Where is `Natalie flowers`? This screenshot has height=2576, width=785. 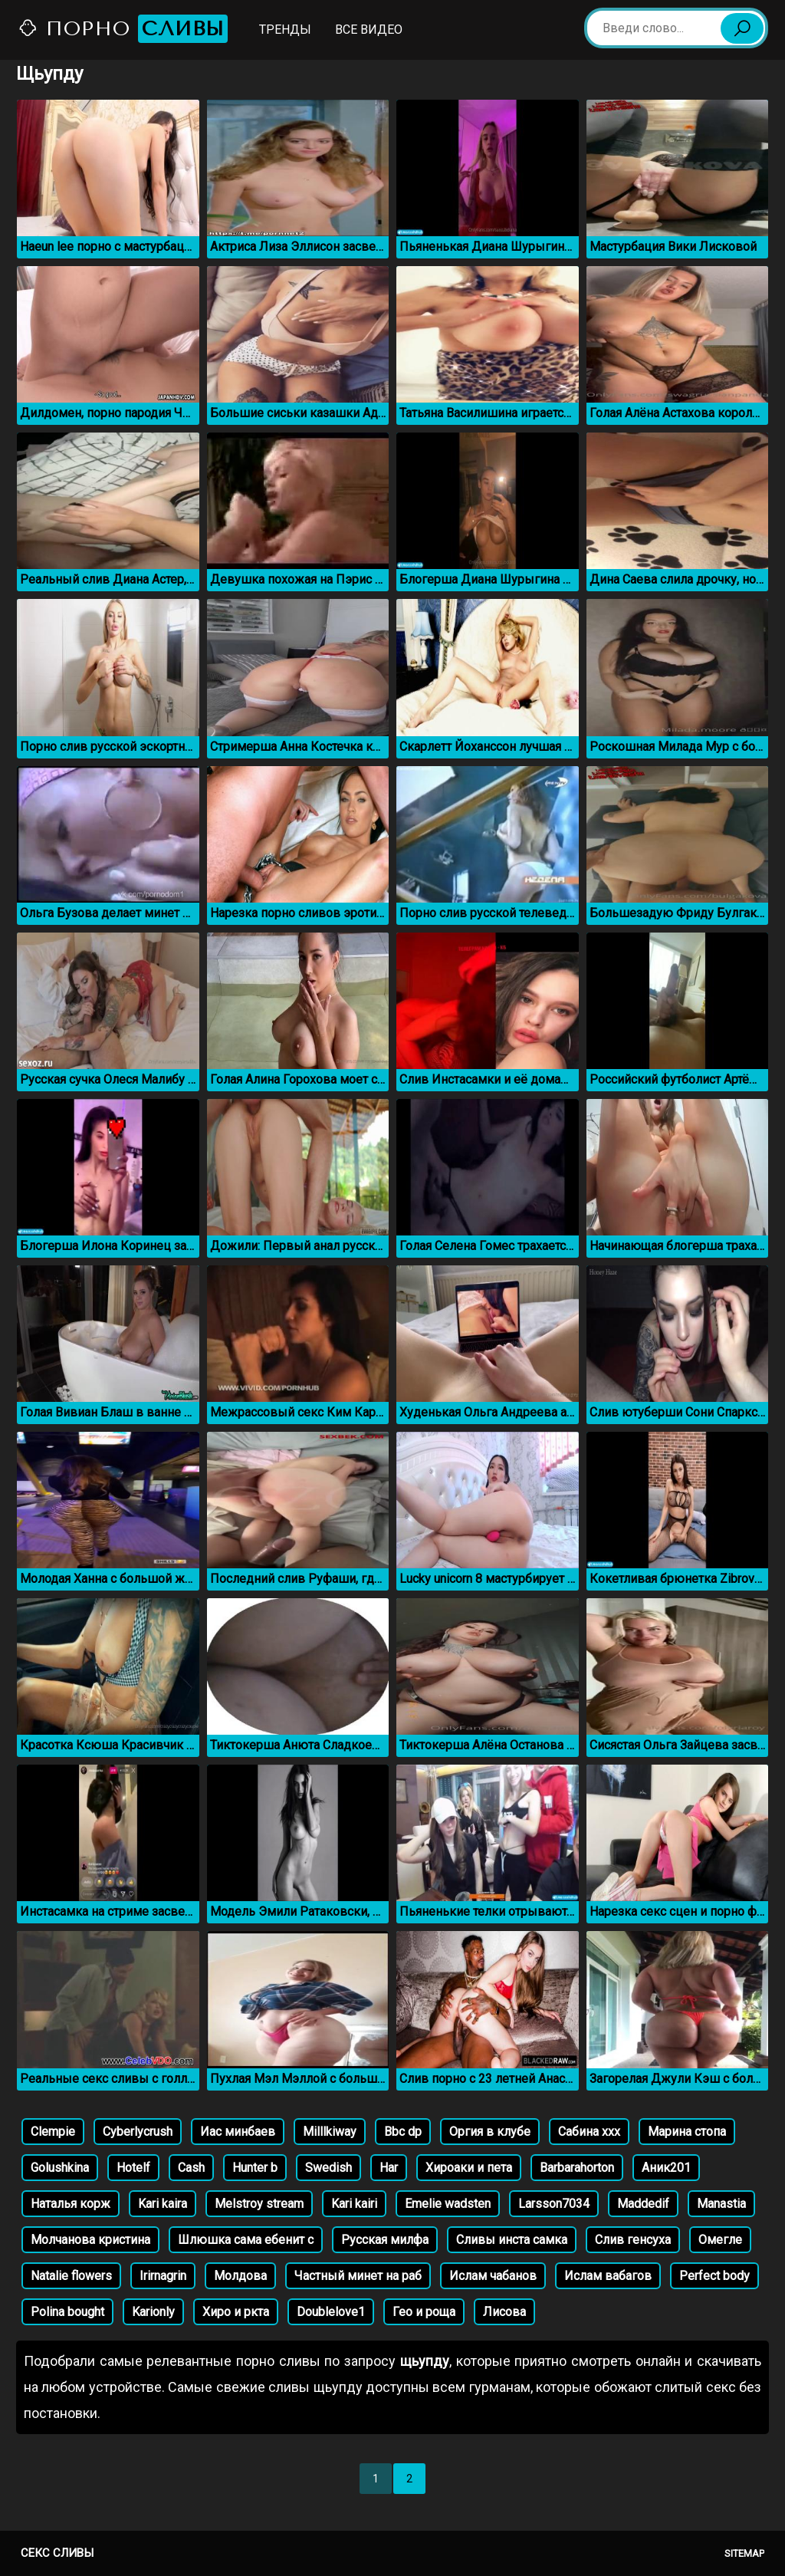 Natalie flowers is located at coordinates (71, 2275).